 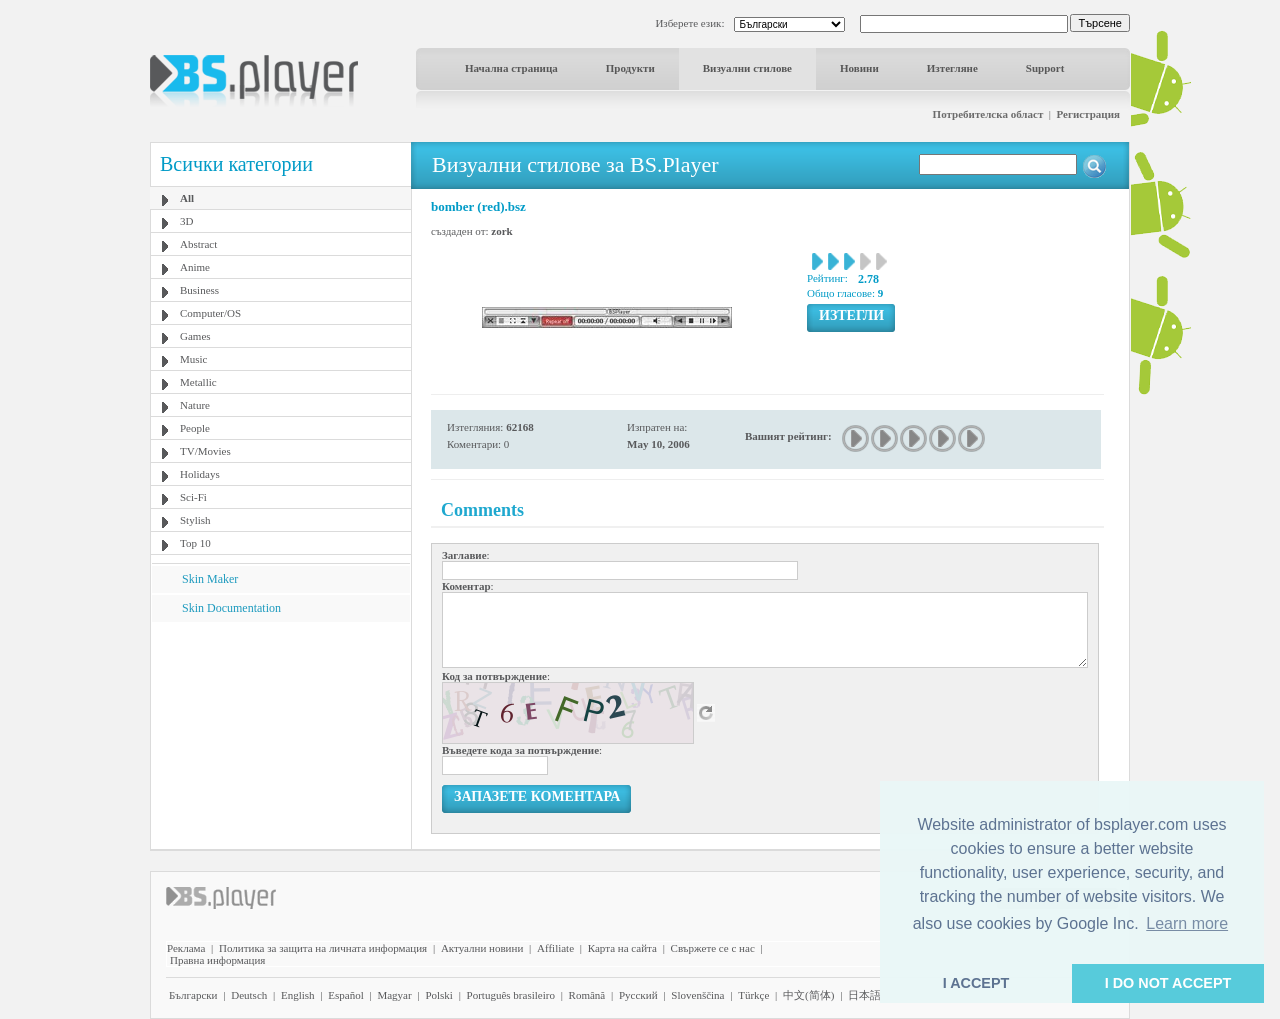 What do you see at coordinates (511, 68) in the screenshot?
I see `Начална страница` at bounding box center [511, 68].